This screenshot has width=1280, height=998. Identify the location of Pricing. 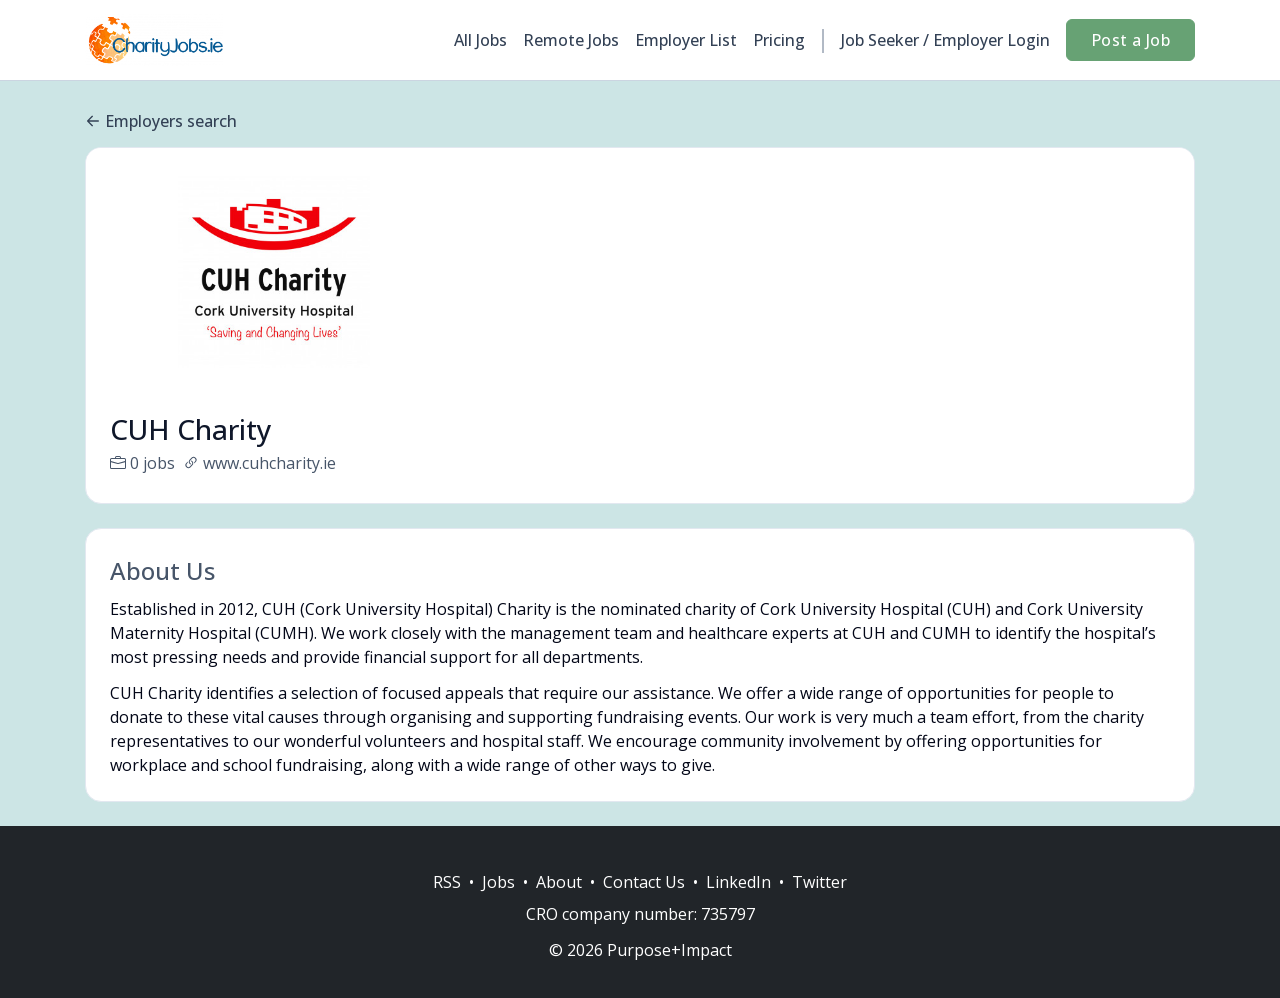
(779, 40).